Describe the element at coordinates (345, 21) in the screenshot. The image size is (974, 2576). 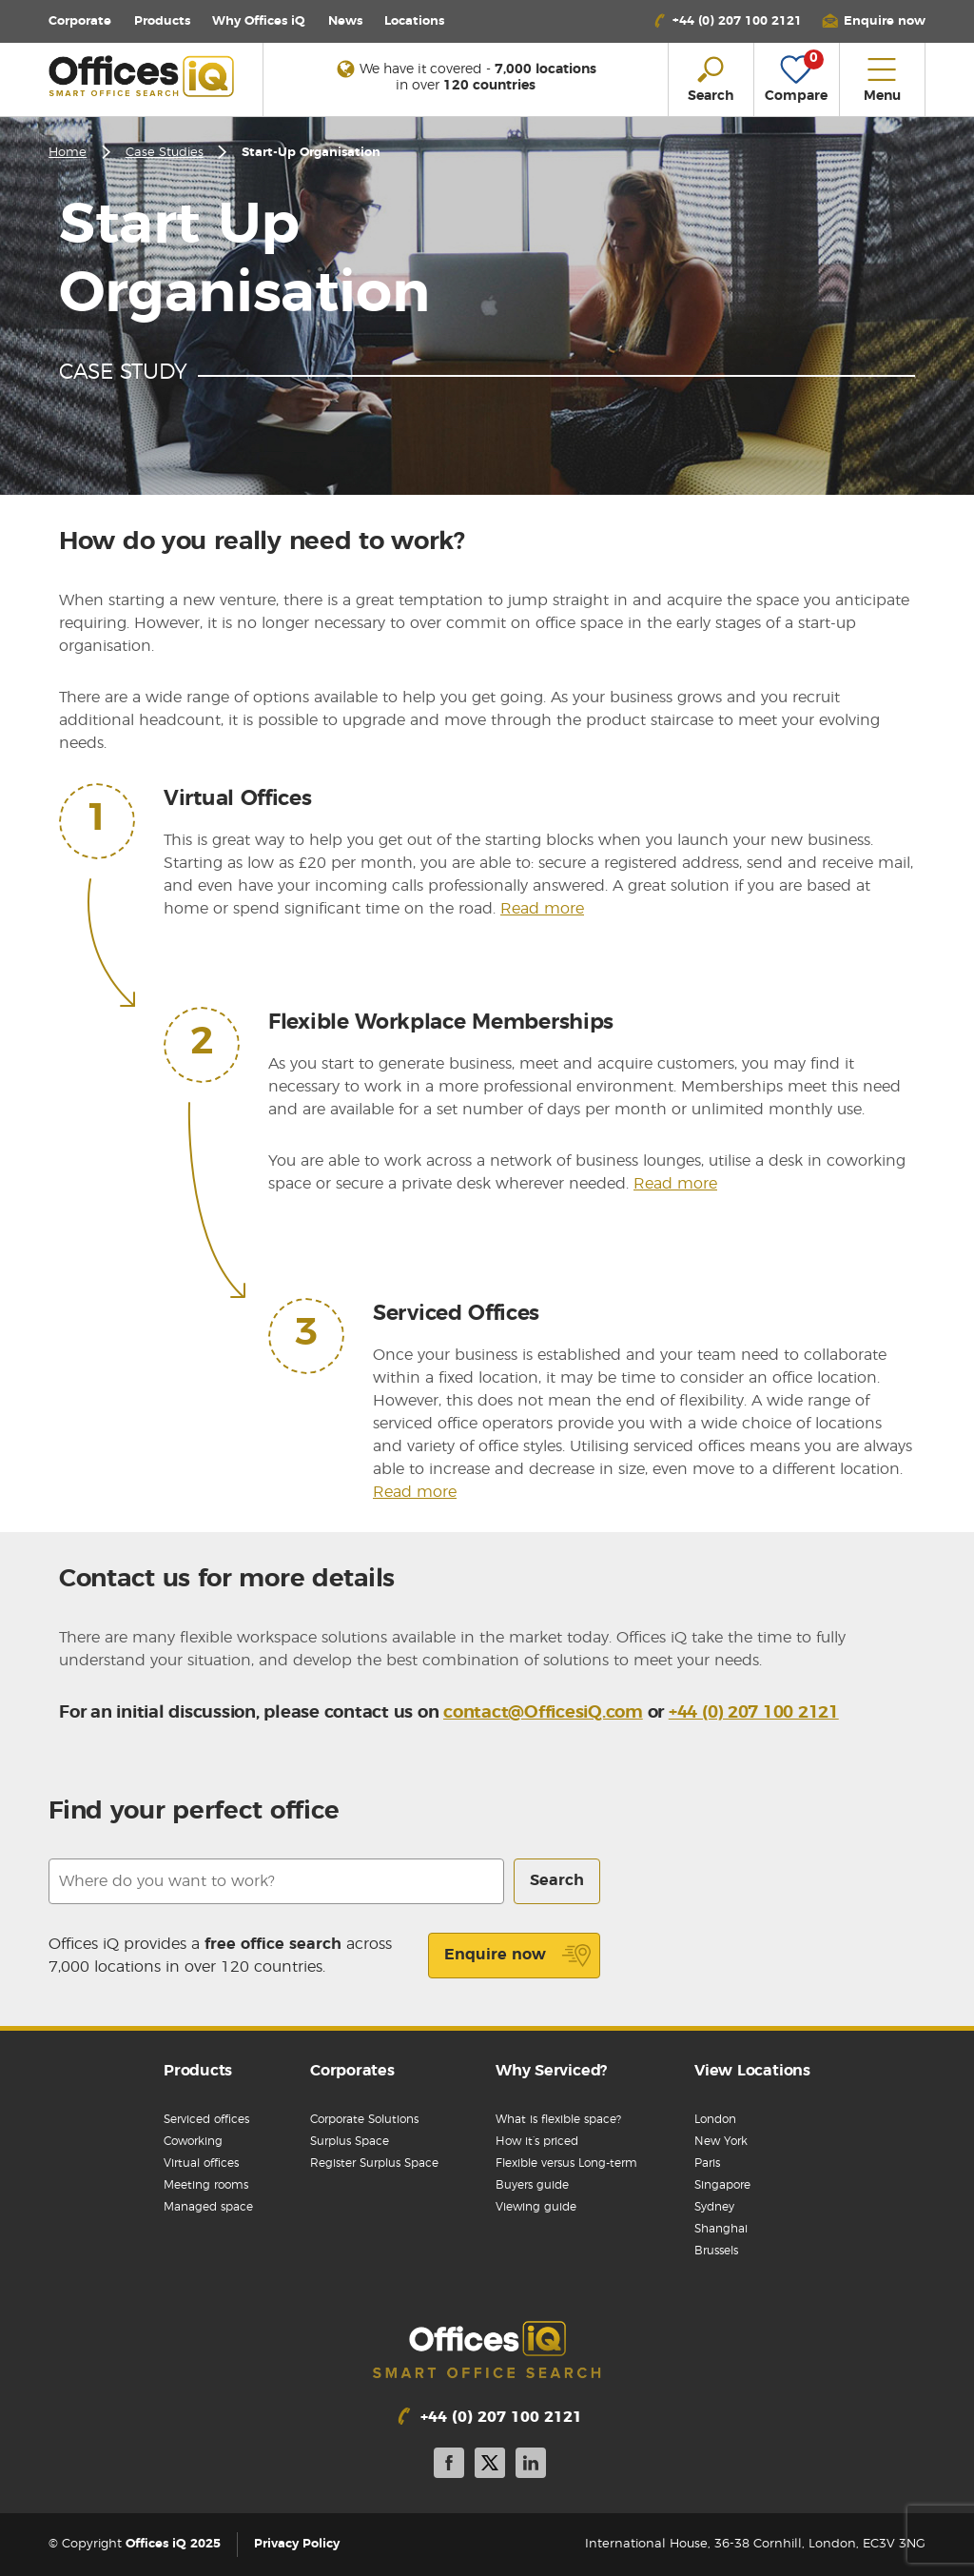
I see `News` at that location.